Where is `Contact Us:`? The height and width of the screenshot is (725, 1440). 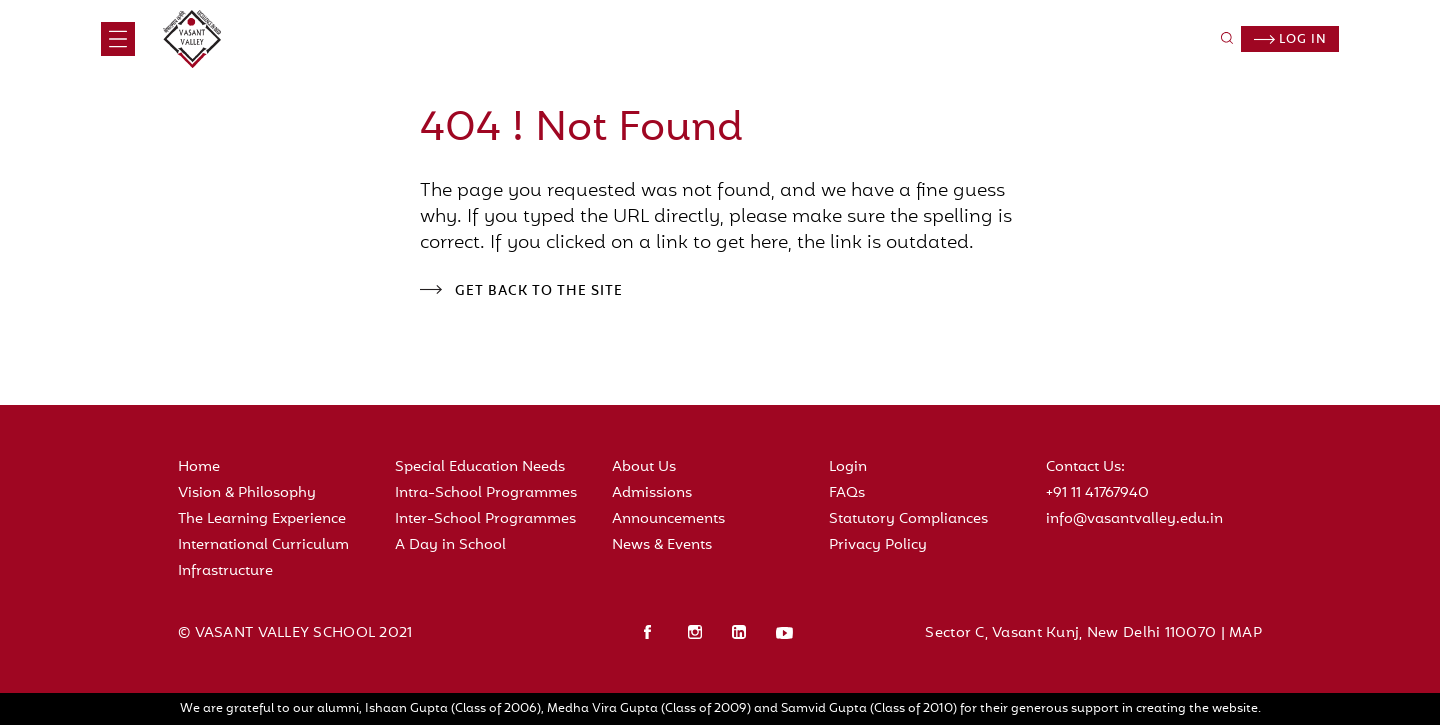
Contact Us: is located at coordinates (1085, 467).